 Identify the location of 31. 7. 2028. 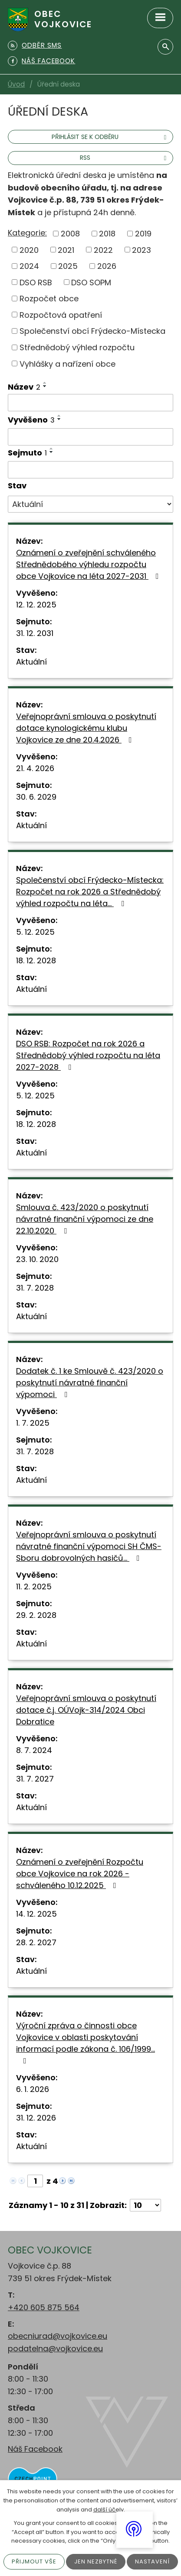
(35, 1287).